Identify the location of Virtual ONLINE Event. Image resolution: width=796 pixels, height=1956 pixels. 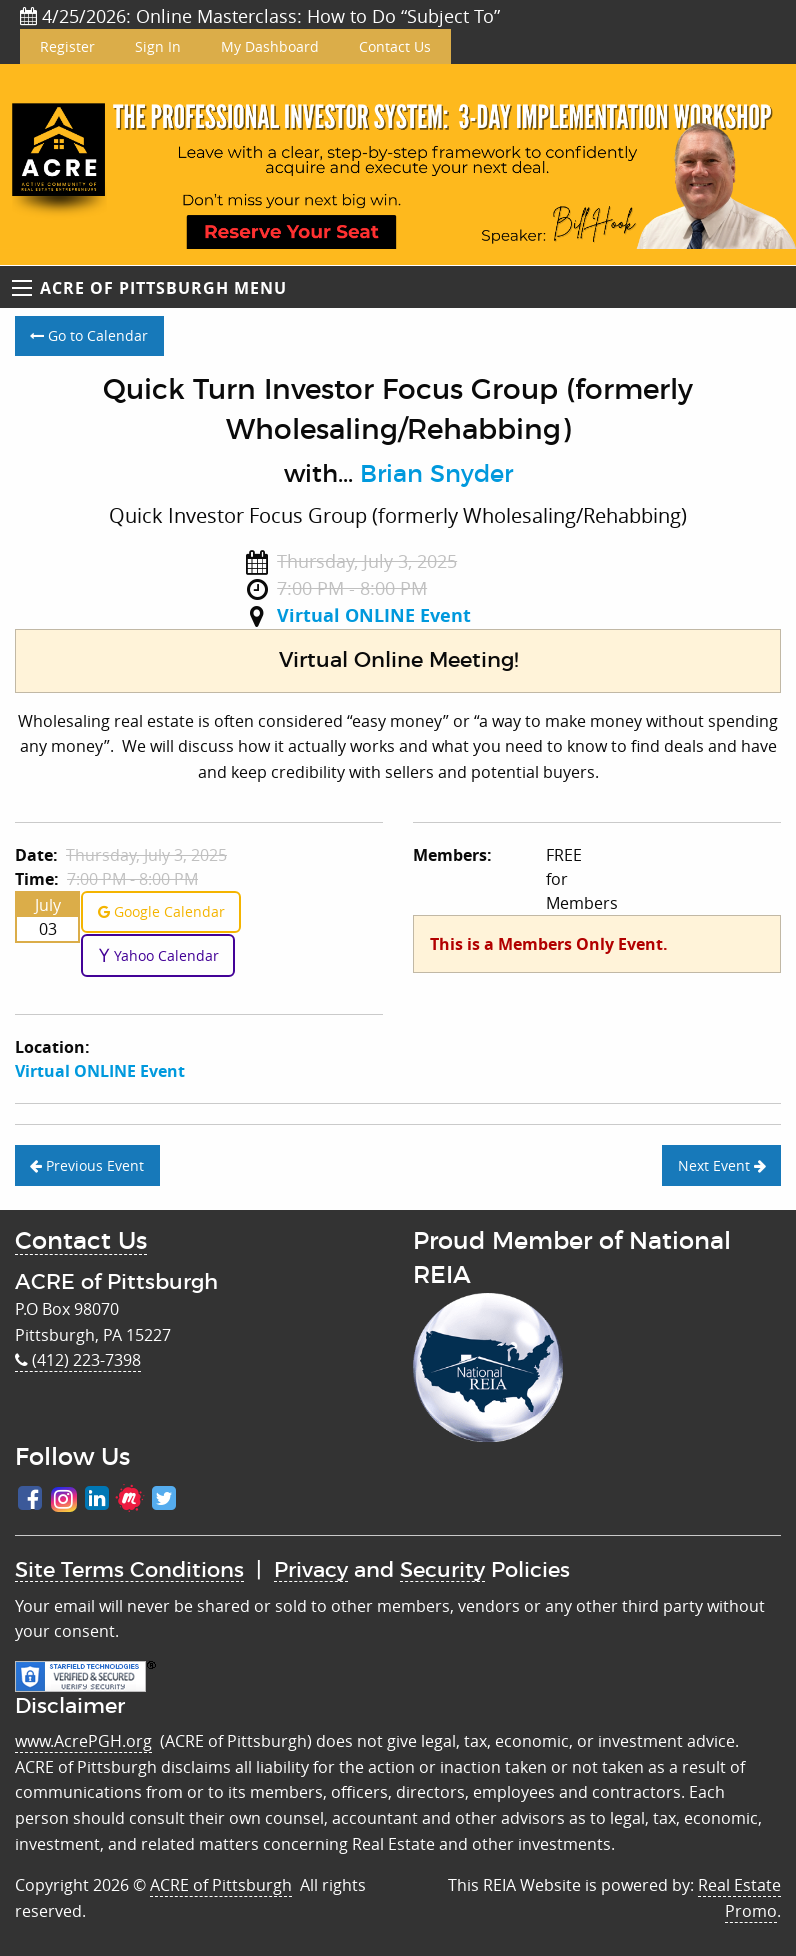
(374, 615).